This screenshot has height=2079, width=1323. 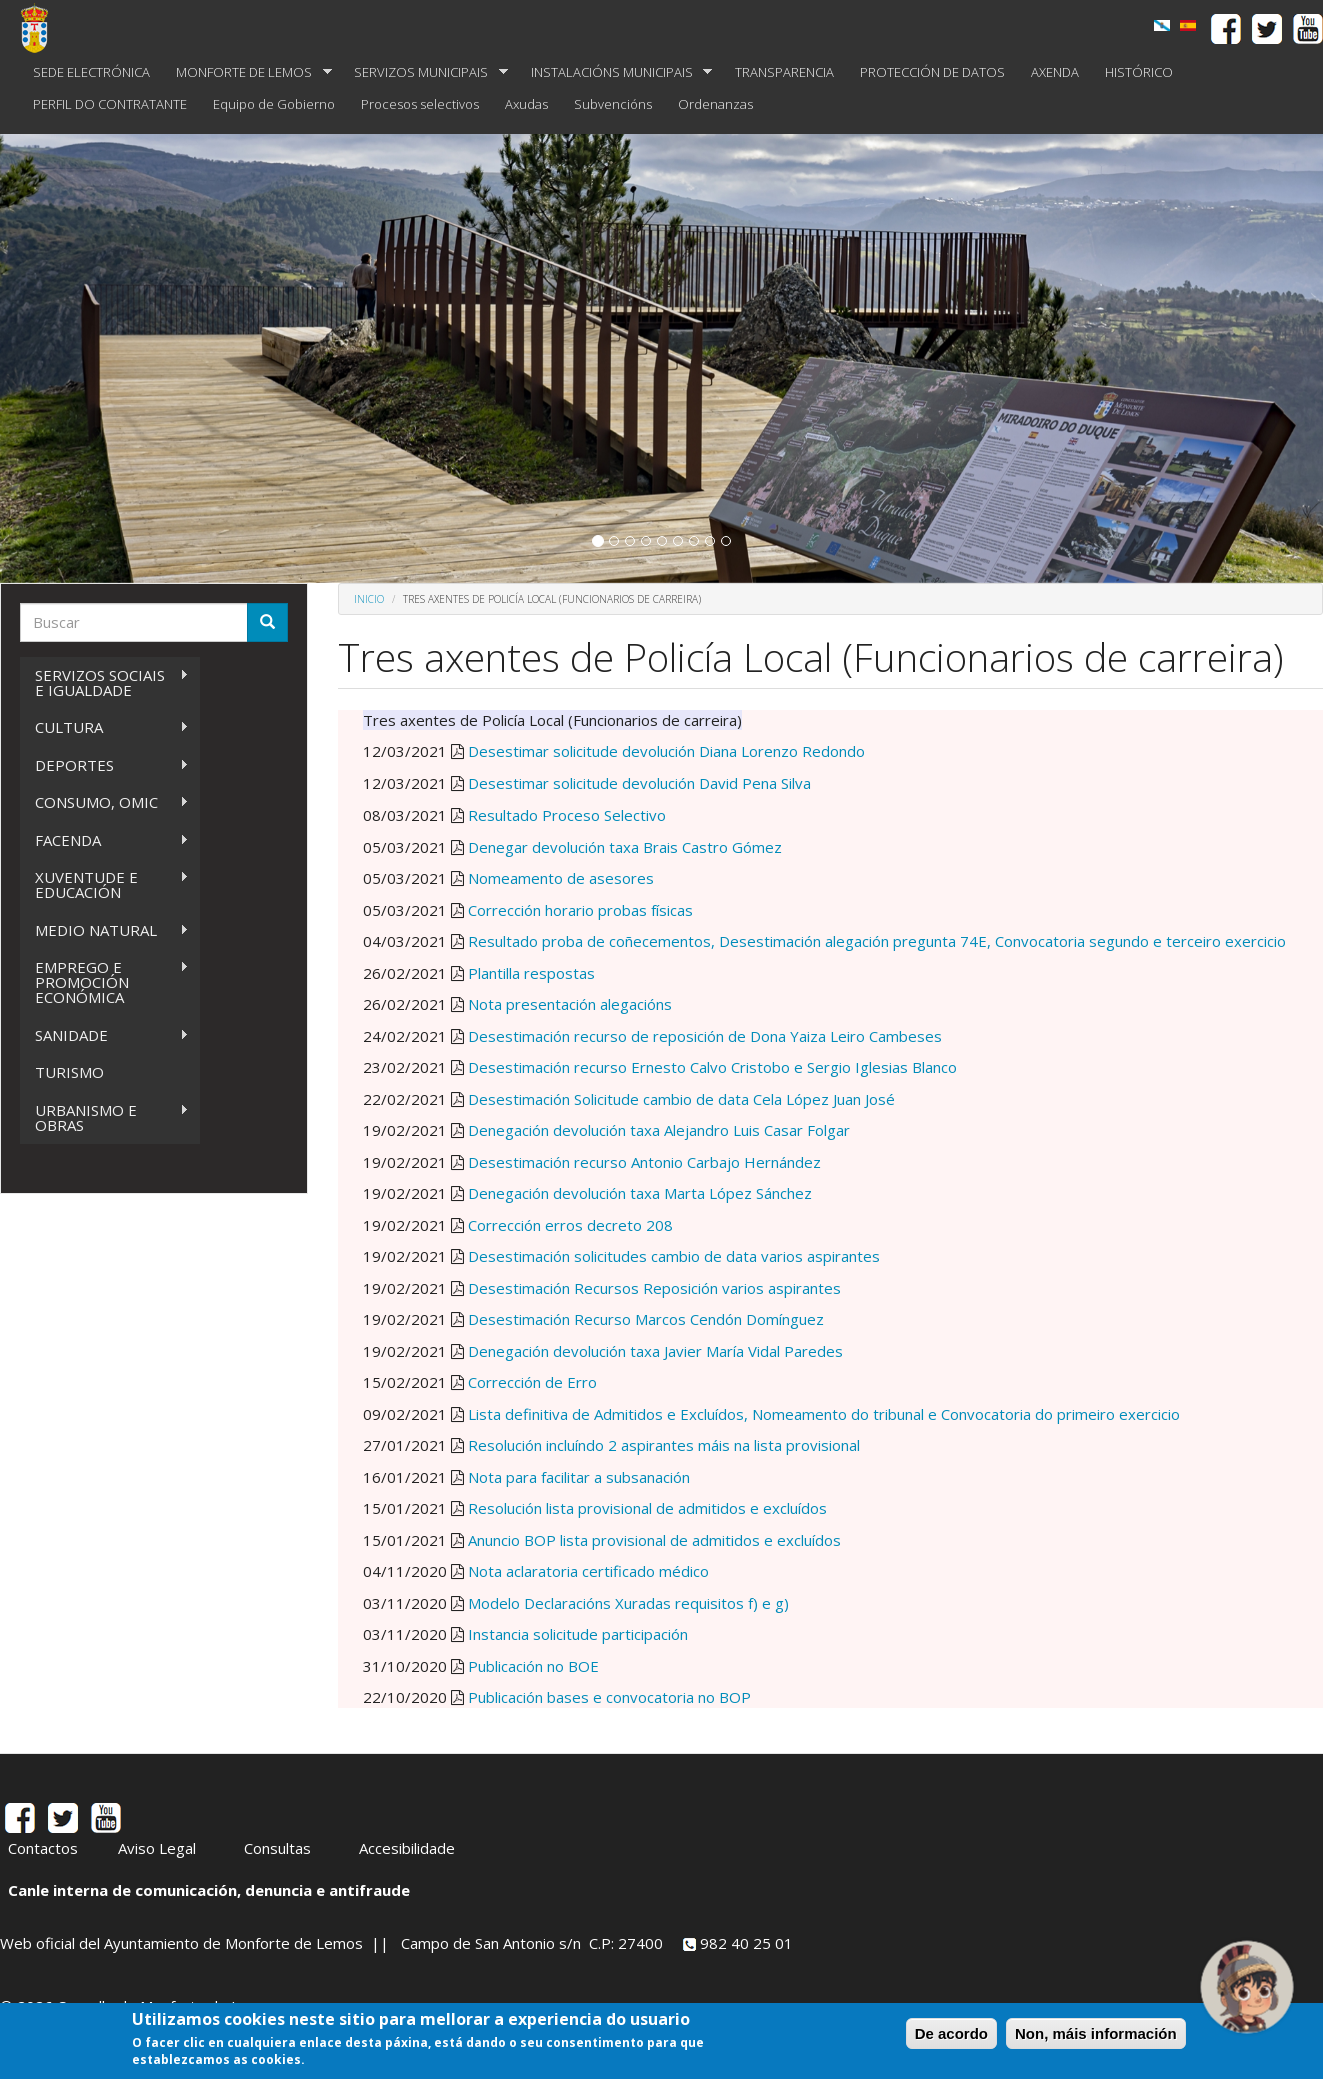 What do you see at coordinates (110, 104) in the screenshot?
I see `PERFIL DO CONTRATANTE` at bounding box center [110, 104].